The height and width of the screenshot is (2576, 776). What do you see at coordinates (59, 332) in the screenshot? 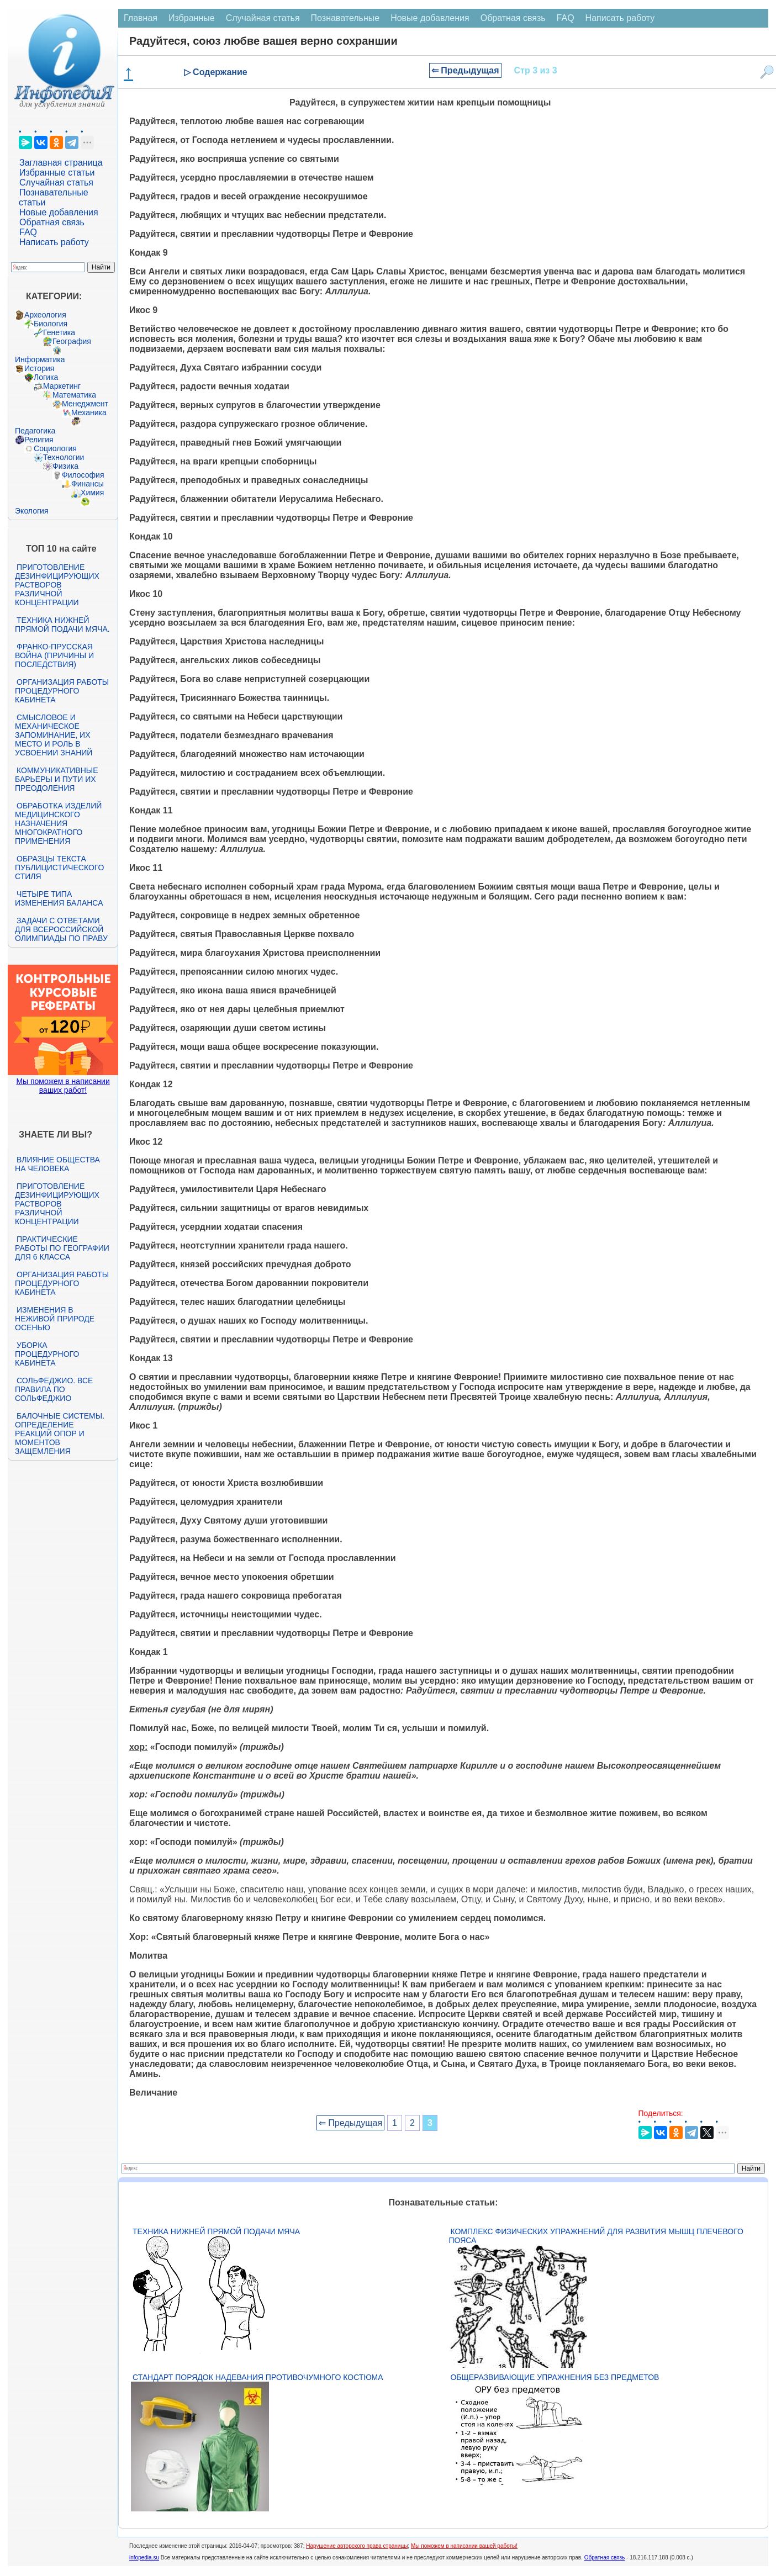
I see `Генетика` at bounding box center [59, 332].